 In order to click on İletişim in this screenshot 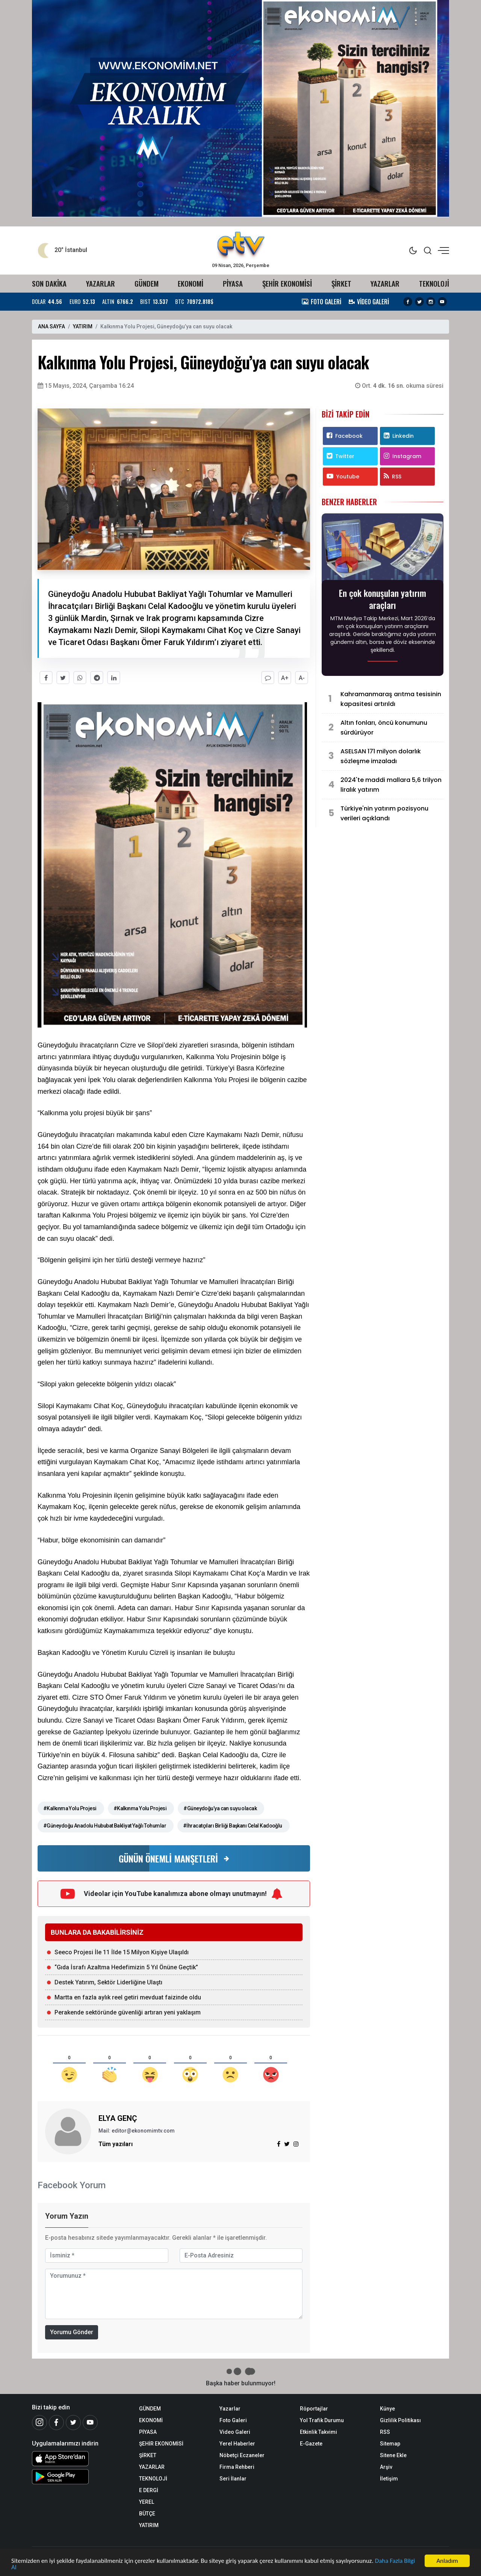, I will do `click(389, 2479)`.